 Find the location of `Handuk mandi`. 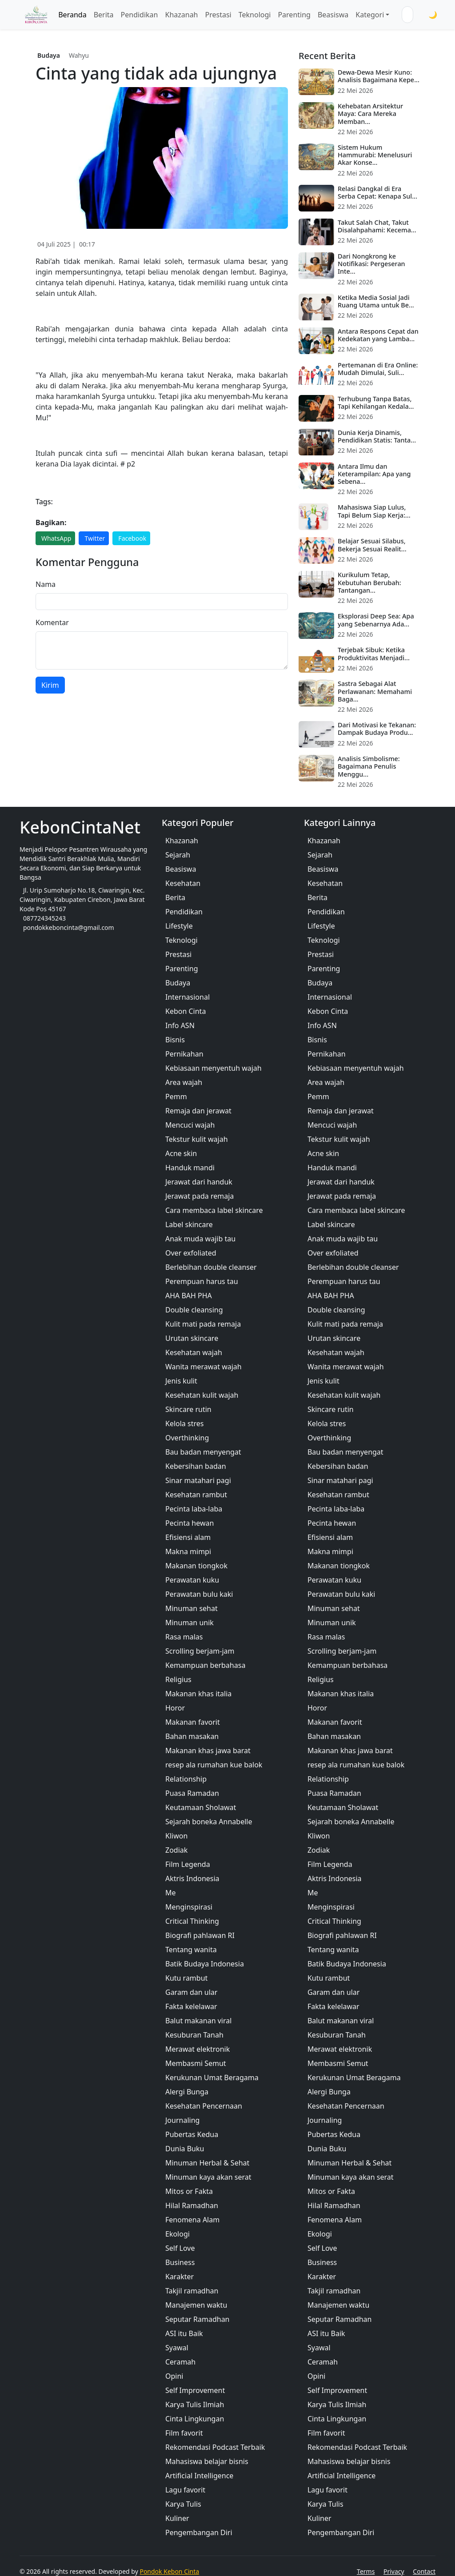

Handuk mandi is located at coordinates (190, 1167).